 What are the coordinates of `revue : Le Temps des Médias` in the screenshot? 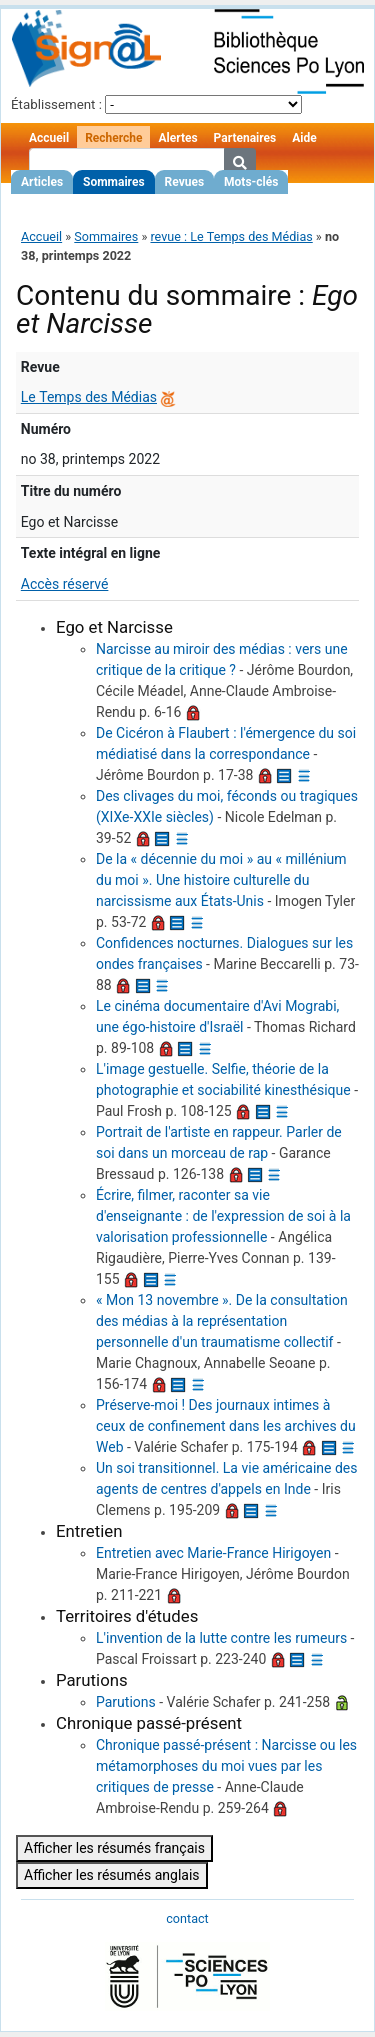 It's located at (231, 236).